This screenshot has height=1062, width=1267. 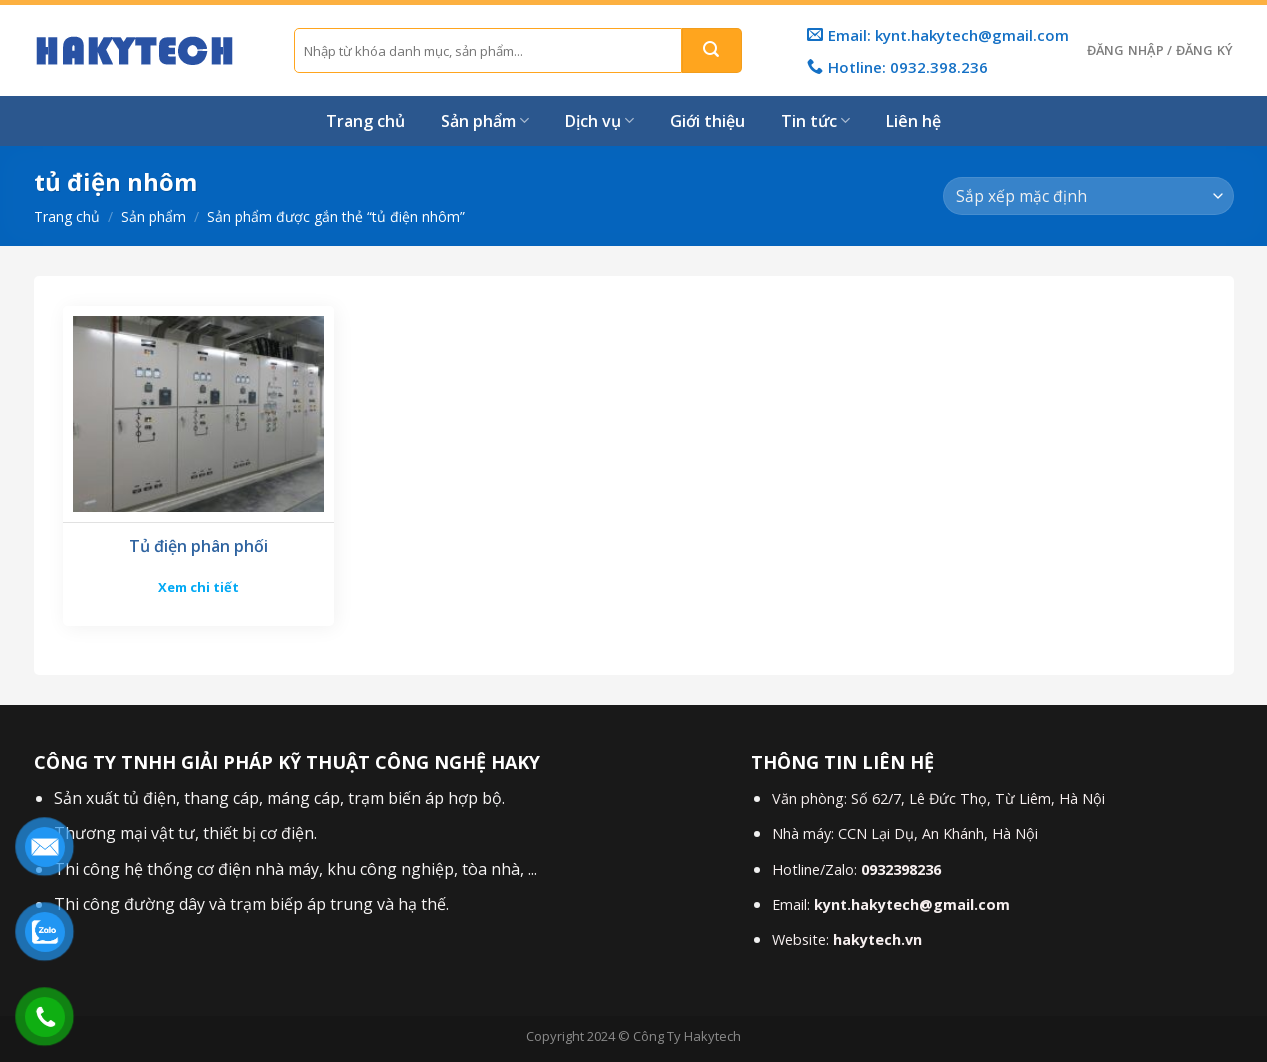 What do you see at coordinates (485, 121) in the screenshot?
I see `Sản phẩm` at bounding box center [485, 121].